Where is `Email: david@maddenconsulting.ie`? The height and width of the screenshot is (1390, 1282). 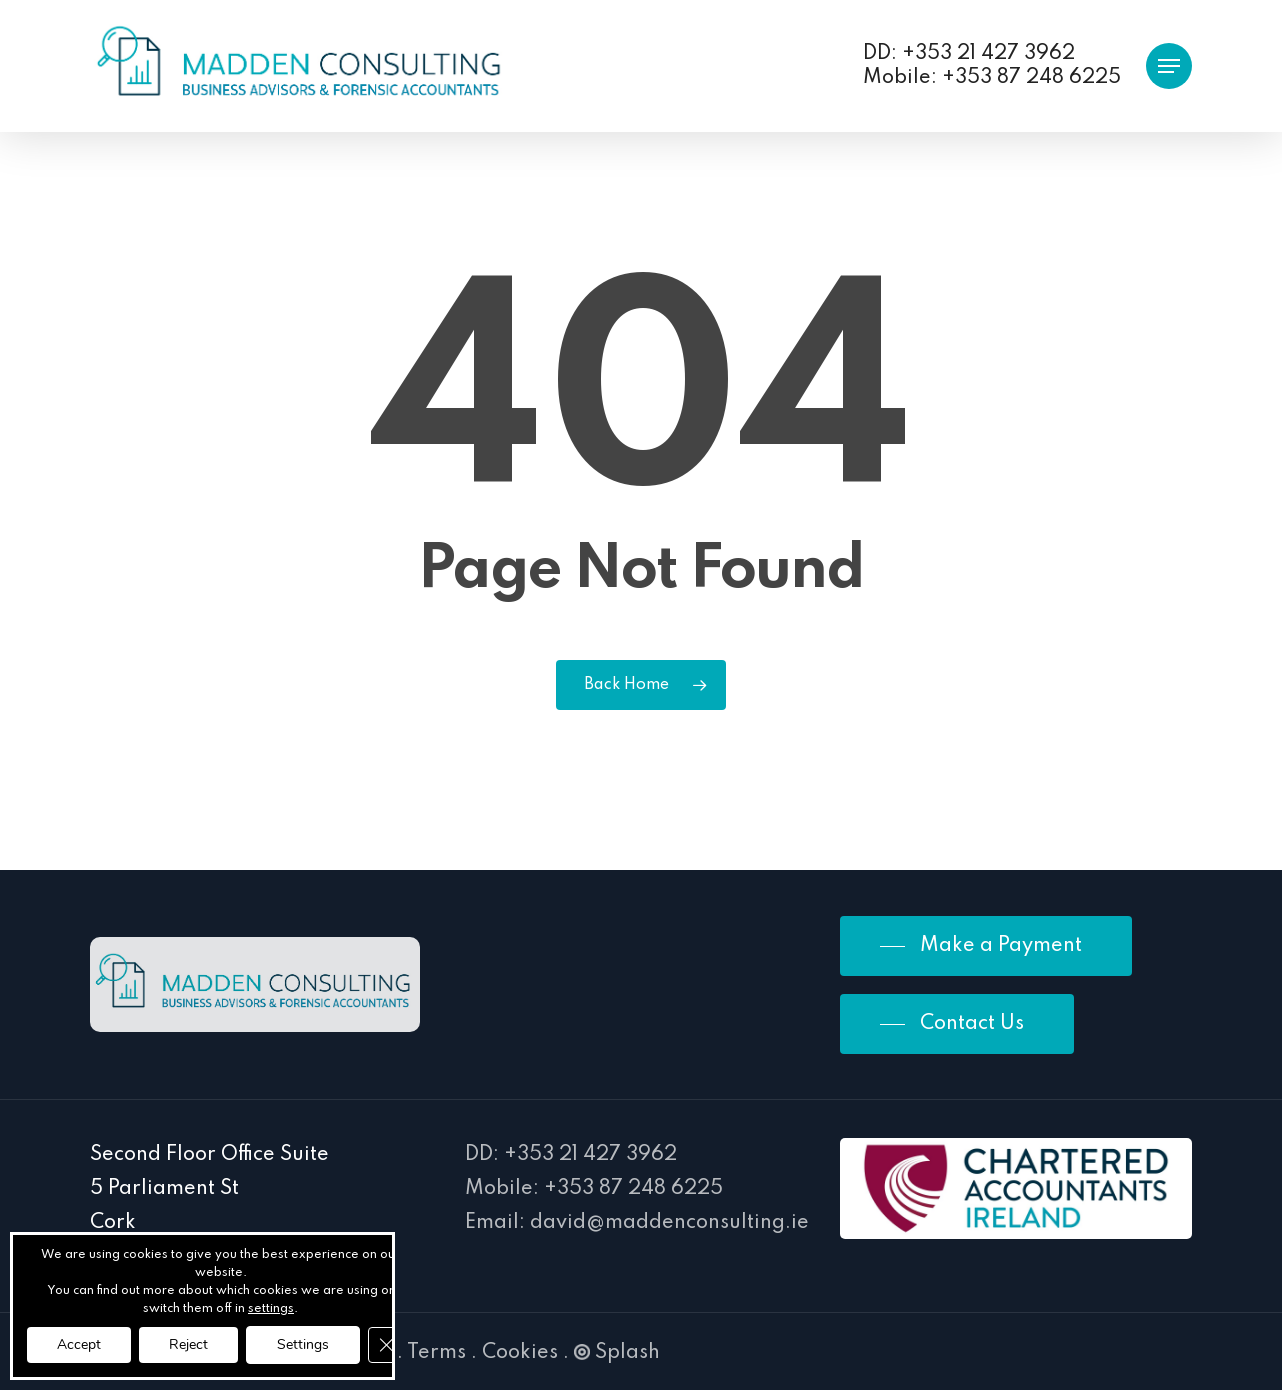 Email: david@maddenconsulting.ie is located at coordinates (637, 1223).